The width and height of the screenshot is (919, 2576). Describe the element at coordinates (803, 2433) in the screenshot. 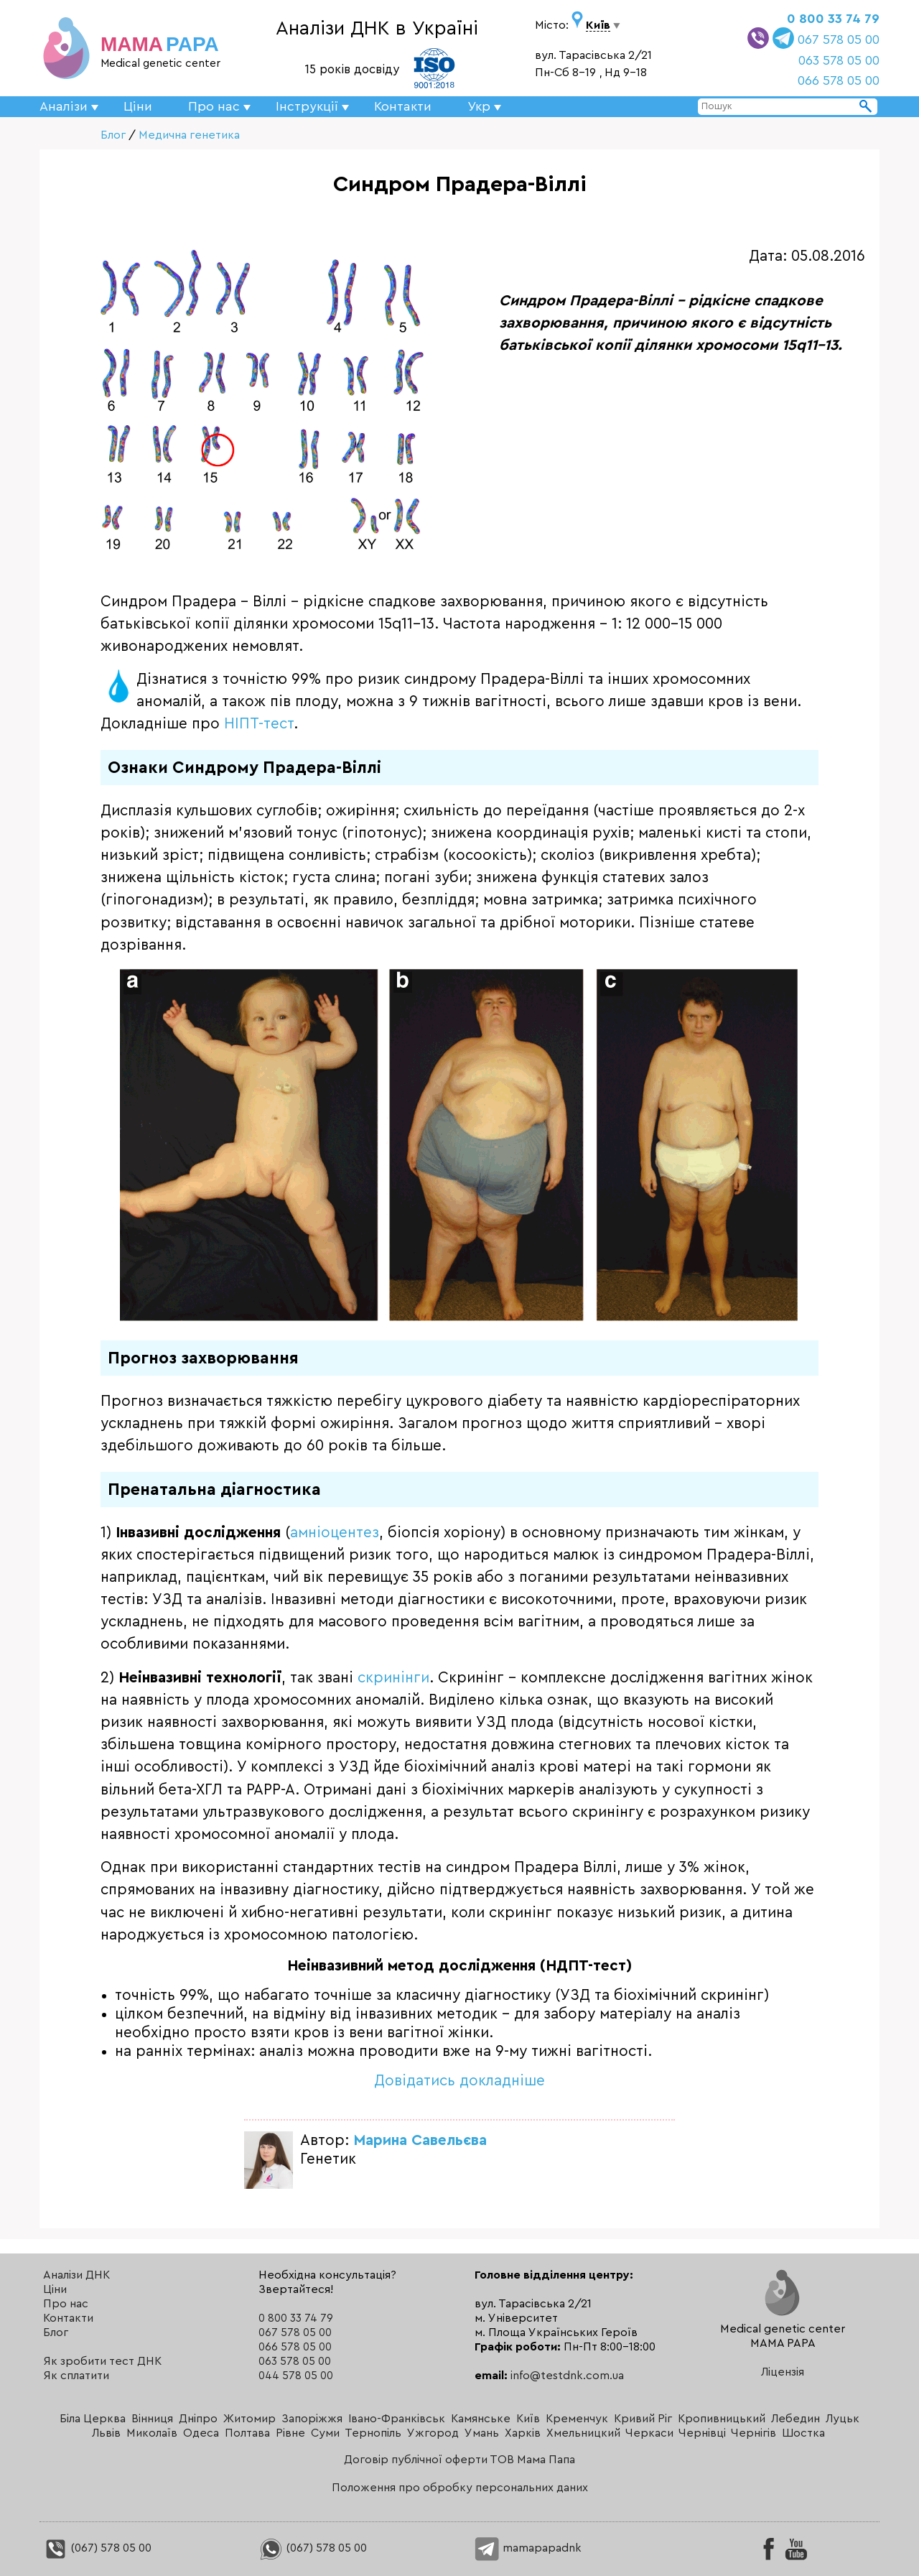

I see `Шостка` at that location.